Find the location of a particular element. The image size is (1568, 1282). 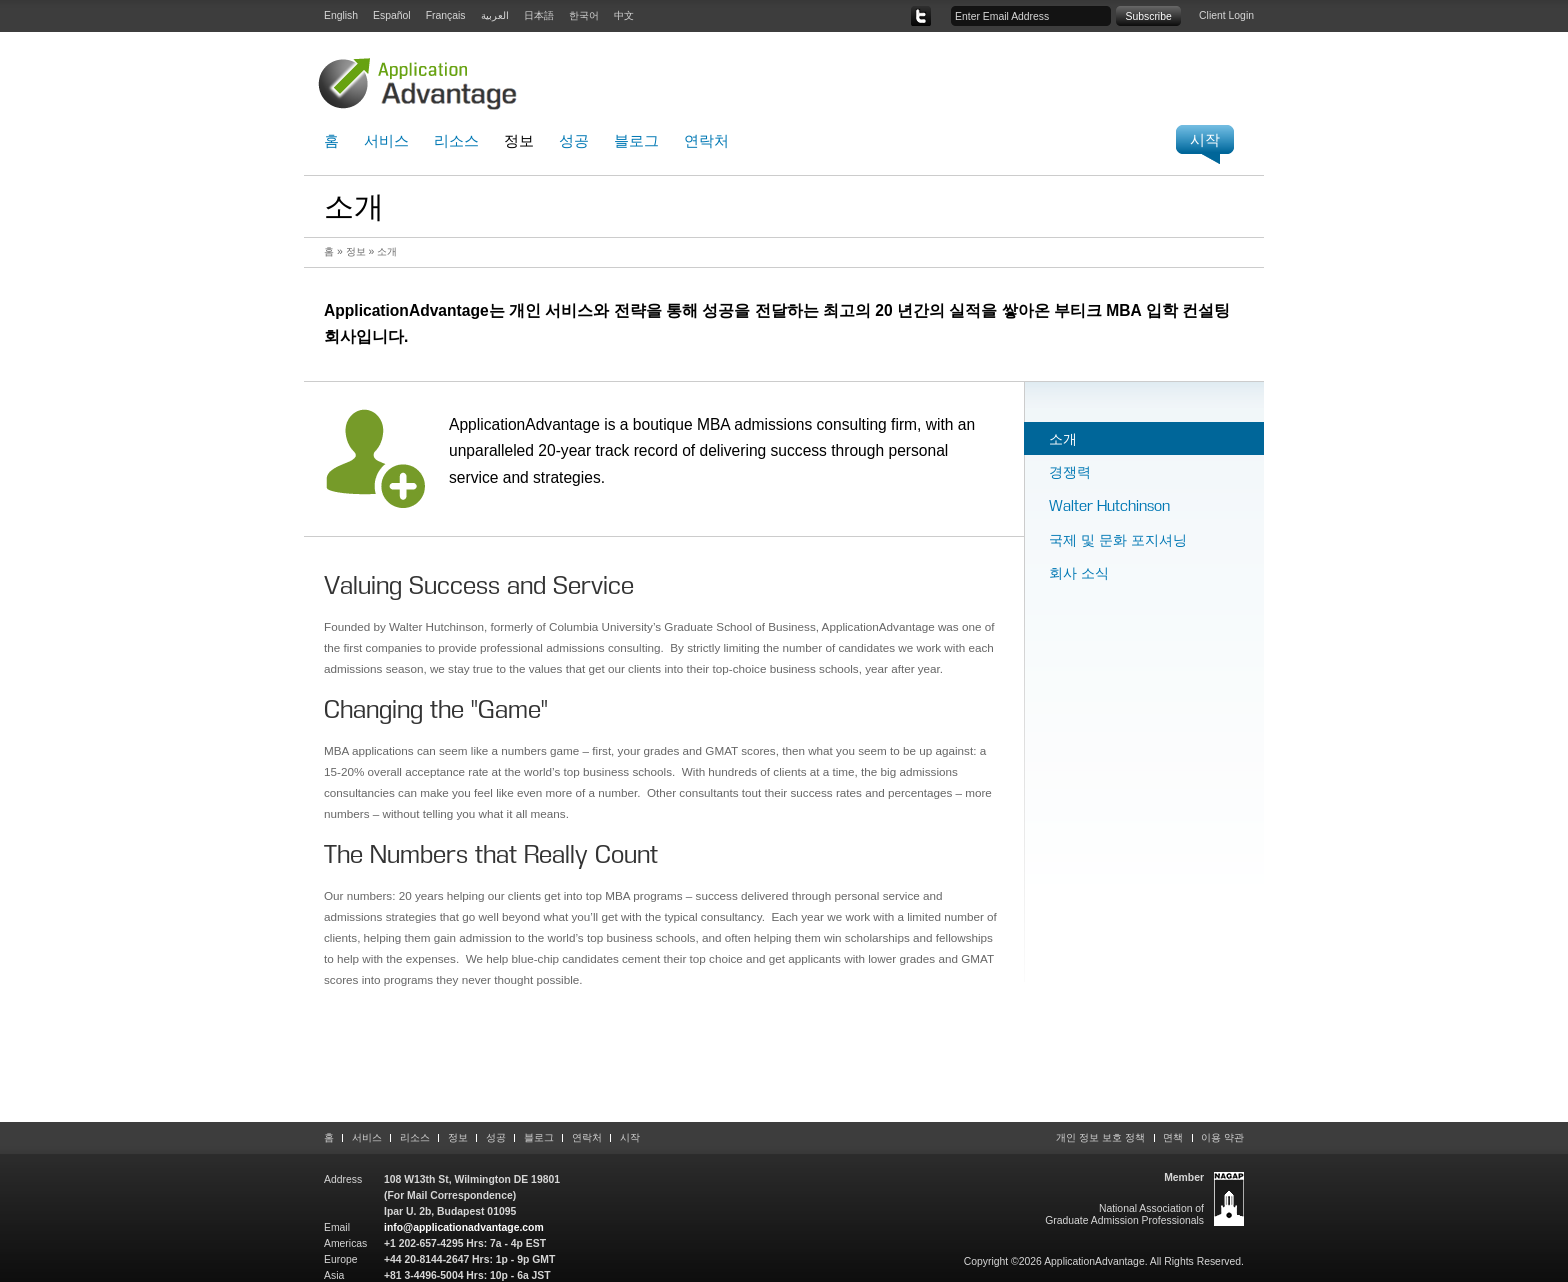

Español is located at coordinates (392, 15).